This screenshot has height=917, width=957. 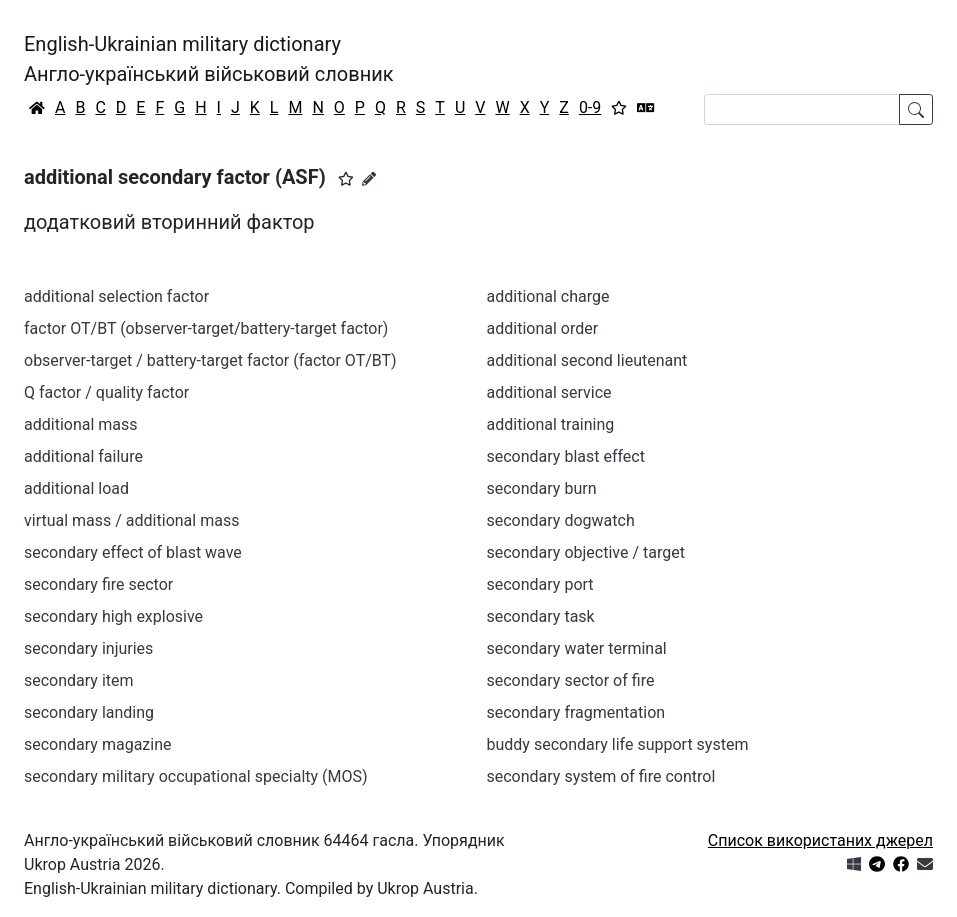 What do you see at coordinates (541, 616) in the screenshot?
I see `secondary task` at bounding box center [541, 616].